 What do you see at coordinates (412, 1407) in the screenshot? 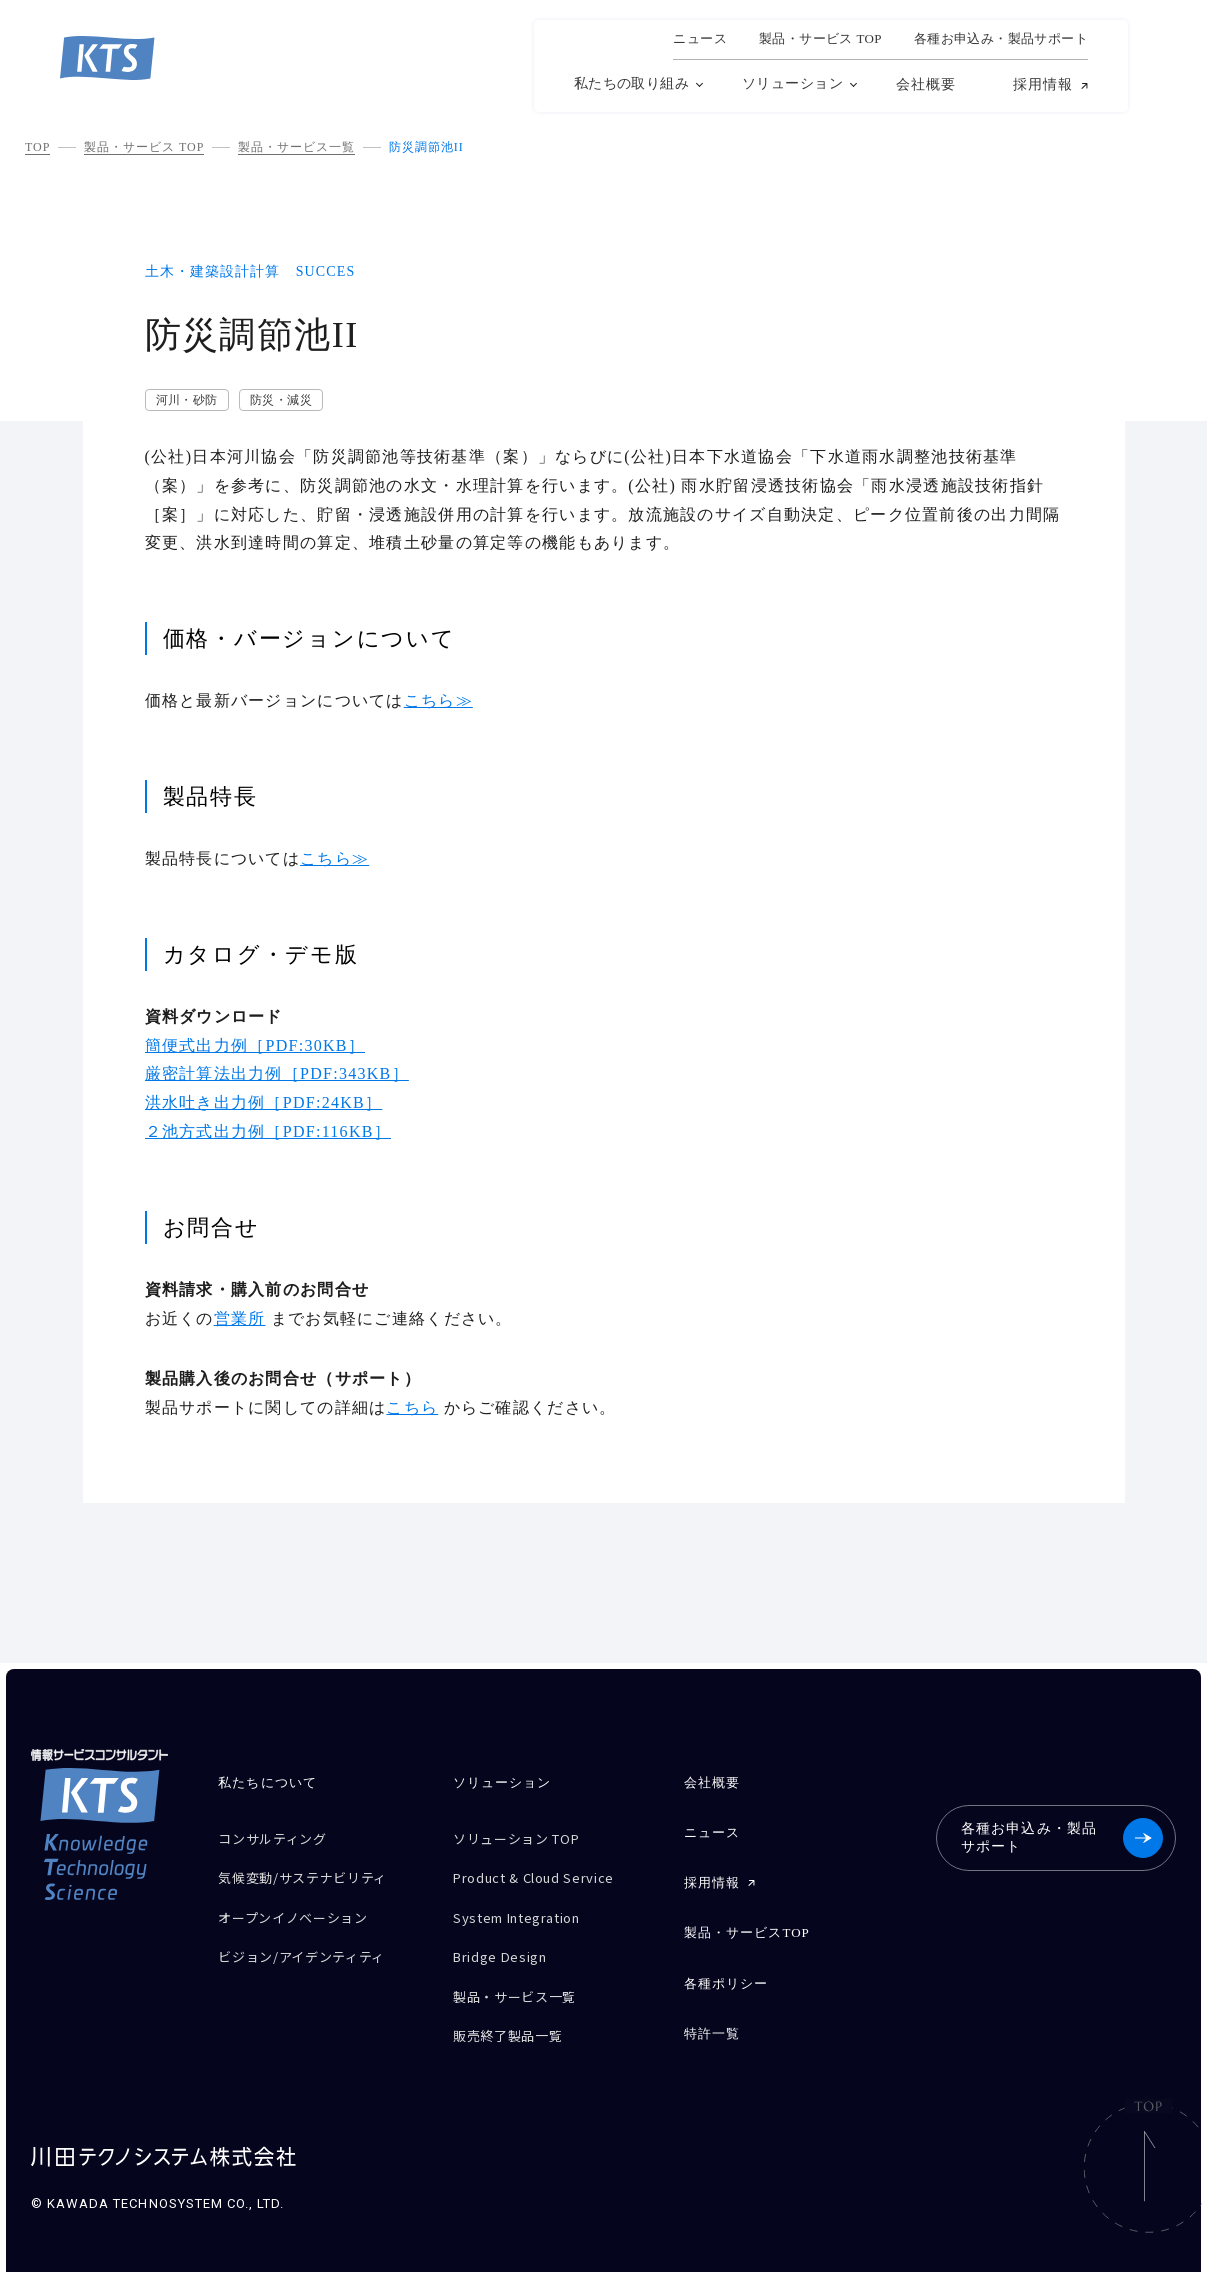
I see `こちら` at bounding box center [412, 1407].